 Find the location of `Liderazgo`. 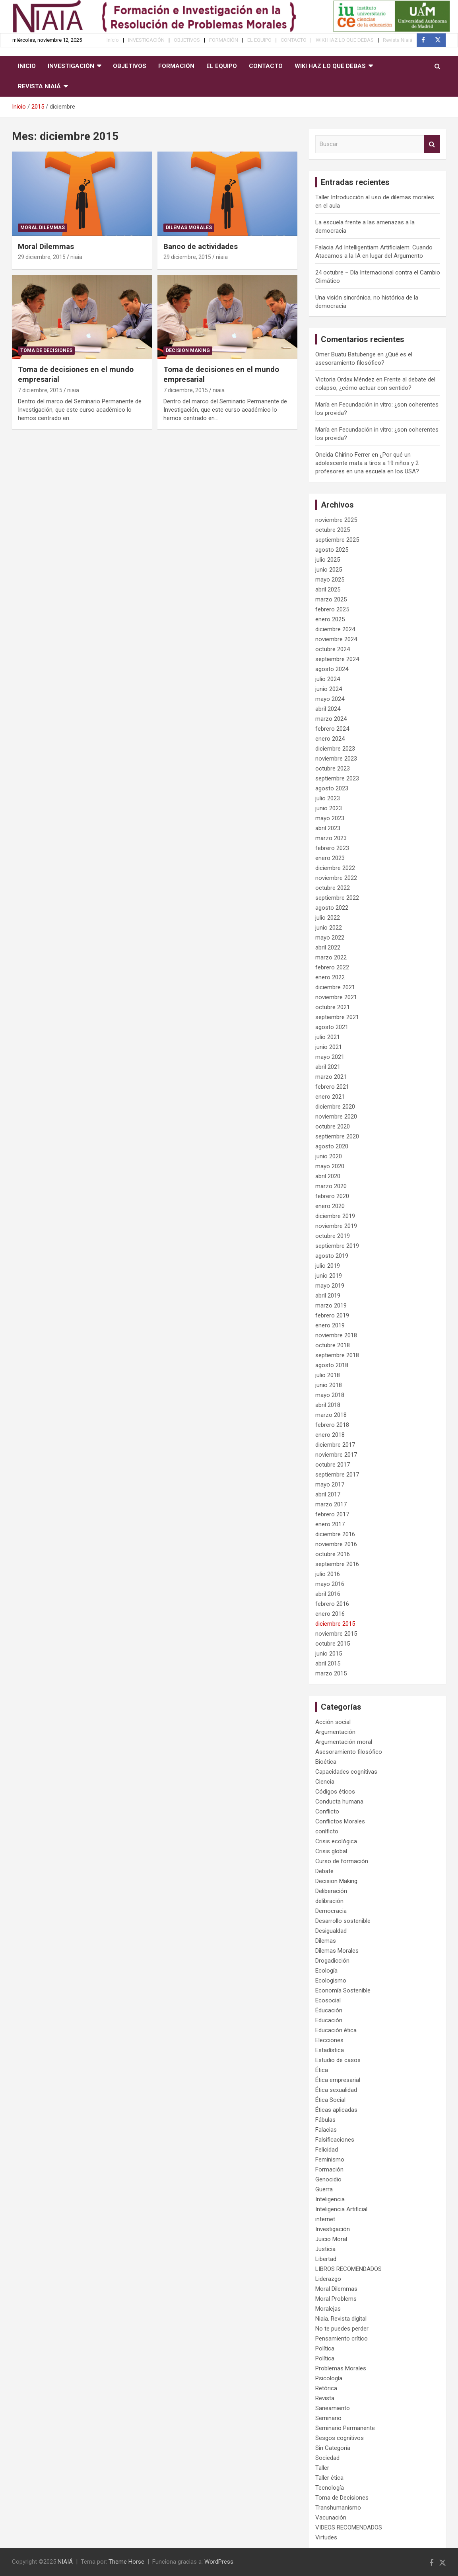

Liderazgo is located at coordinates (328, 2278).